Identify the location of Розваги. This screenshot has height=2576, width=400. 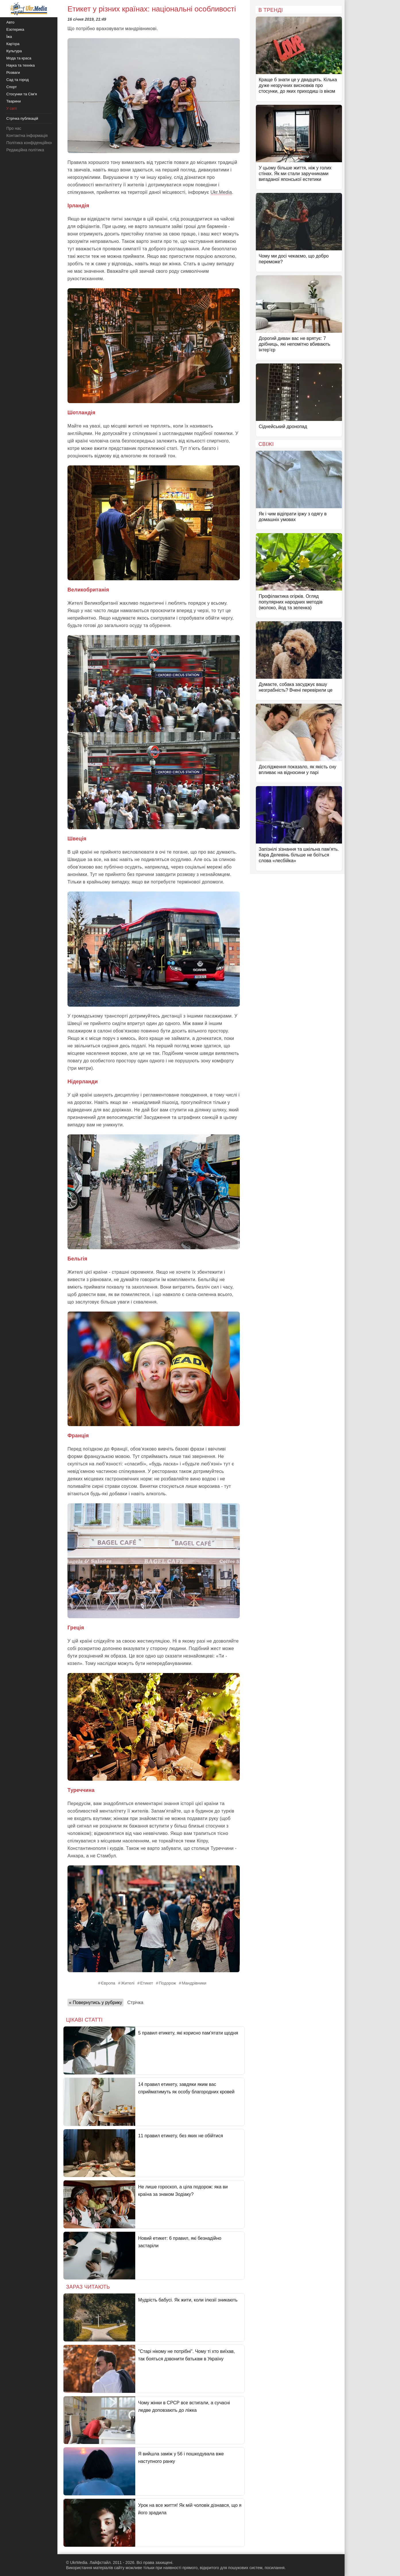
(13, 72).